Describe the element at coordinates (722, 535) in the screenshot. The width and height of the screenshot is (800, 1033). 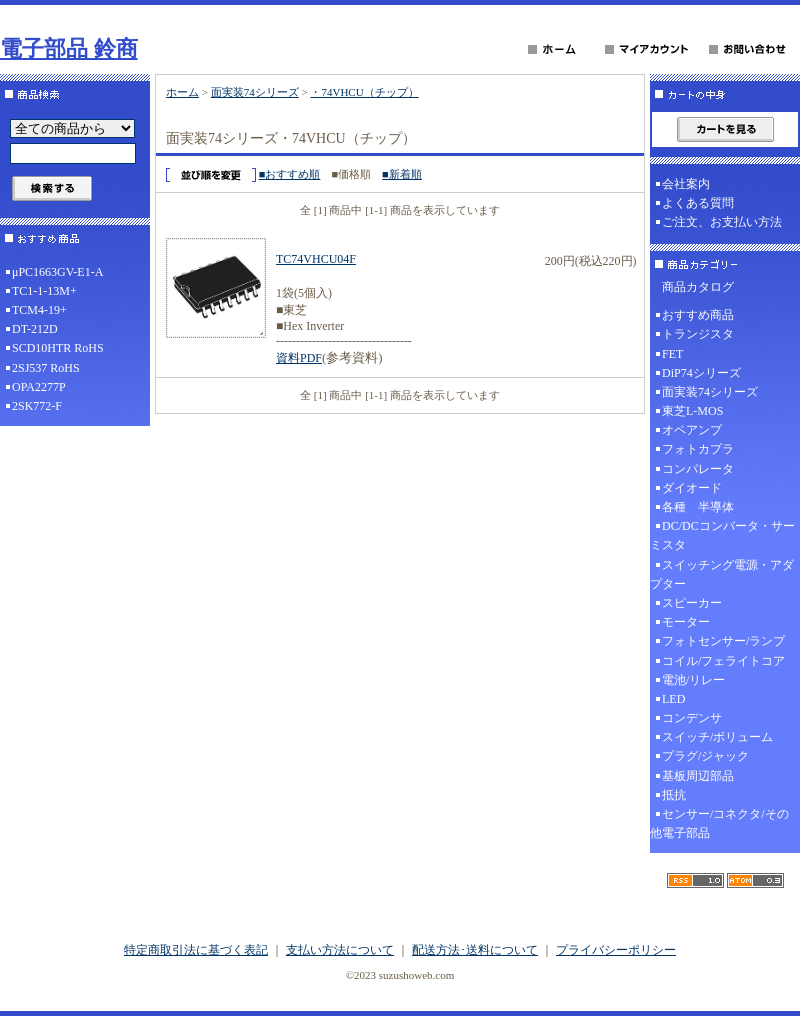
I see `DC/DCコンバータ・サーミスタ` at that location.